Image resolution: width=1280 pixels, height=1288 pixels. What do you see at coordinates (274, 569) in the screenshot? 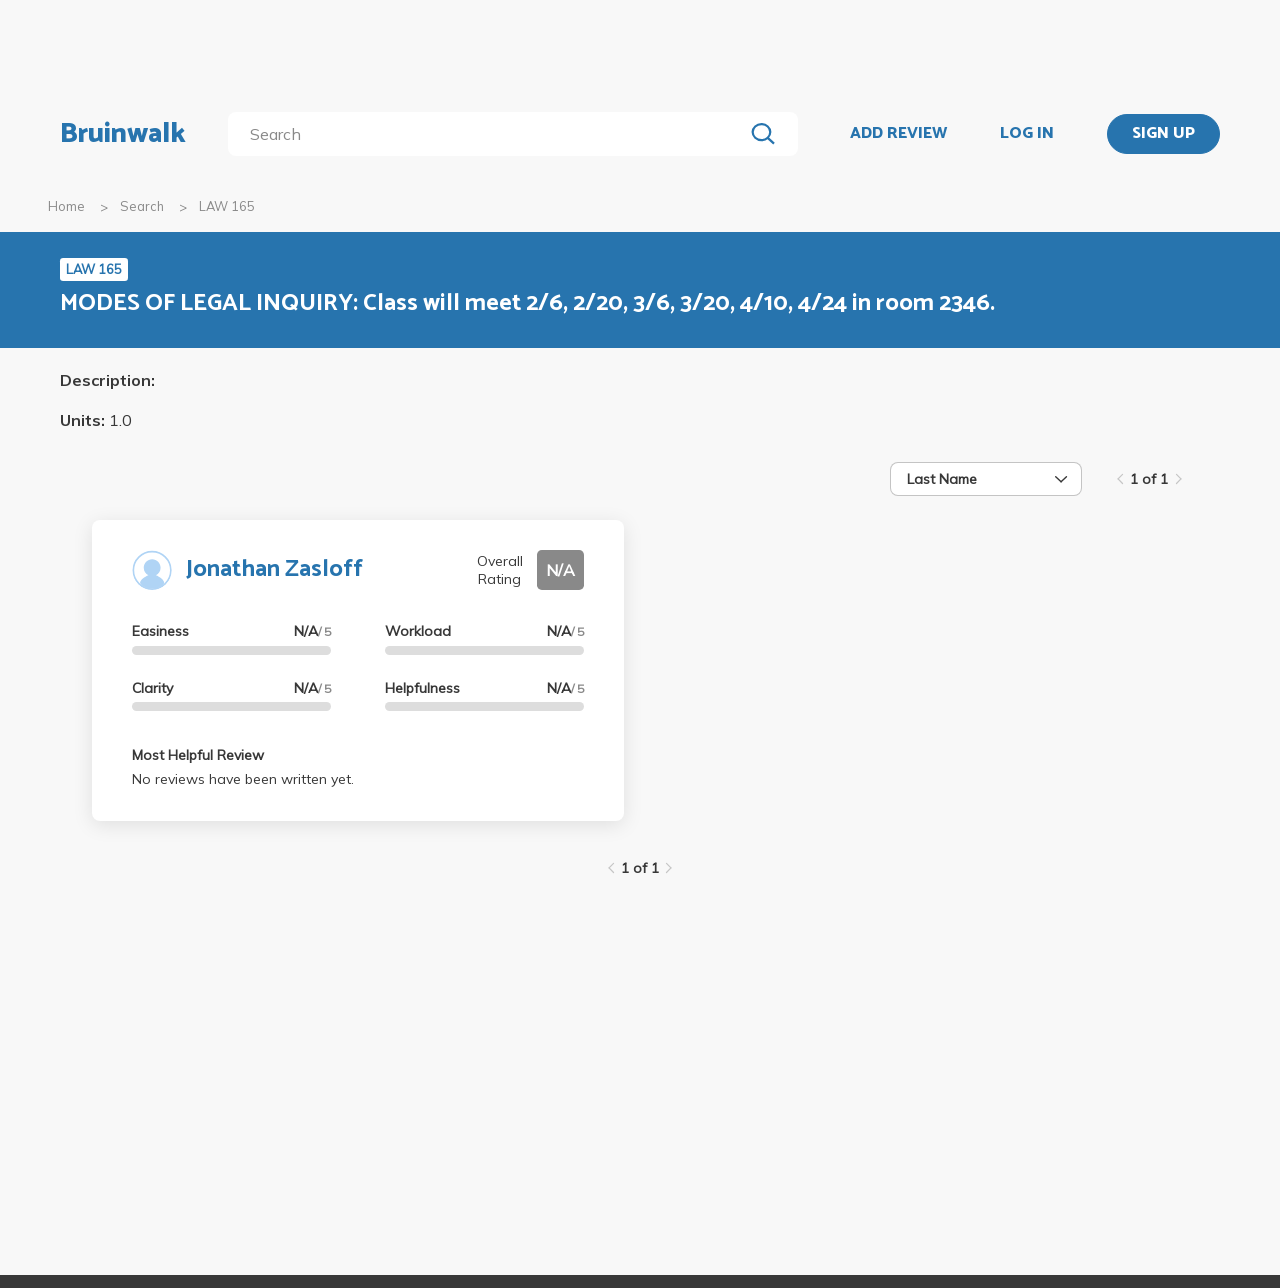
I see `Jonathan Zasloff` at bounding box center [274, 569].